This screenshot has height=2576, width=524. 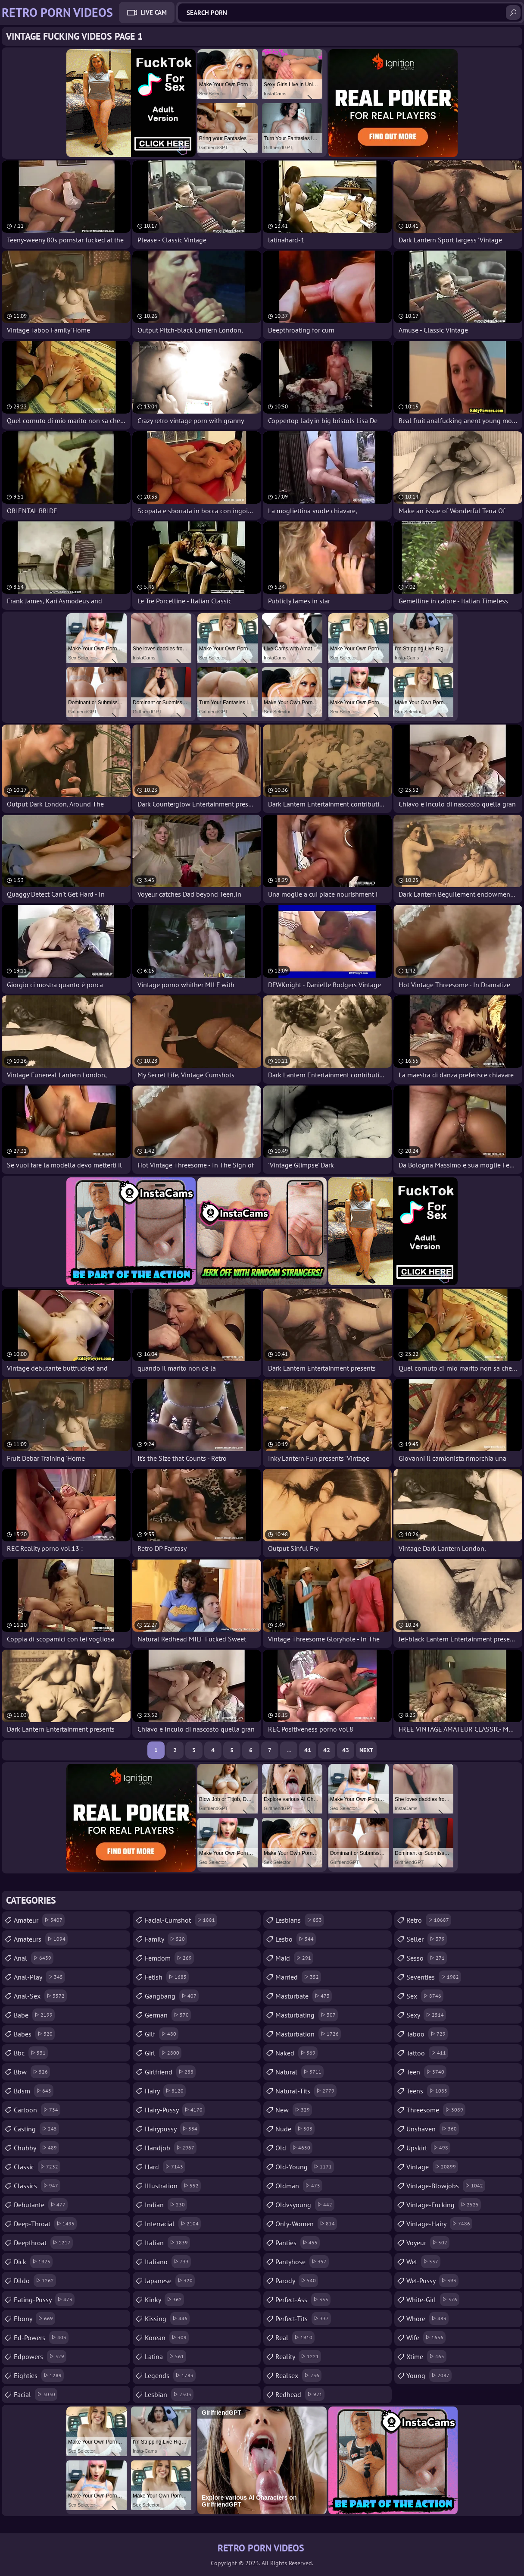 I want to click on wet, so click(x=423, y=2261).